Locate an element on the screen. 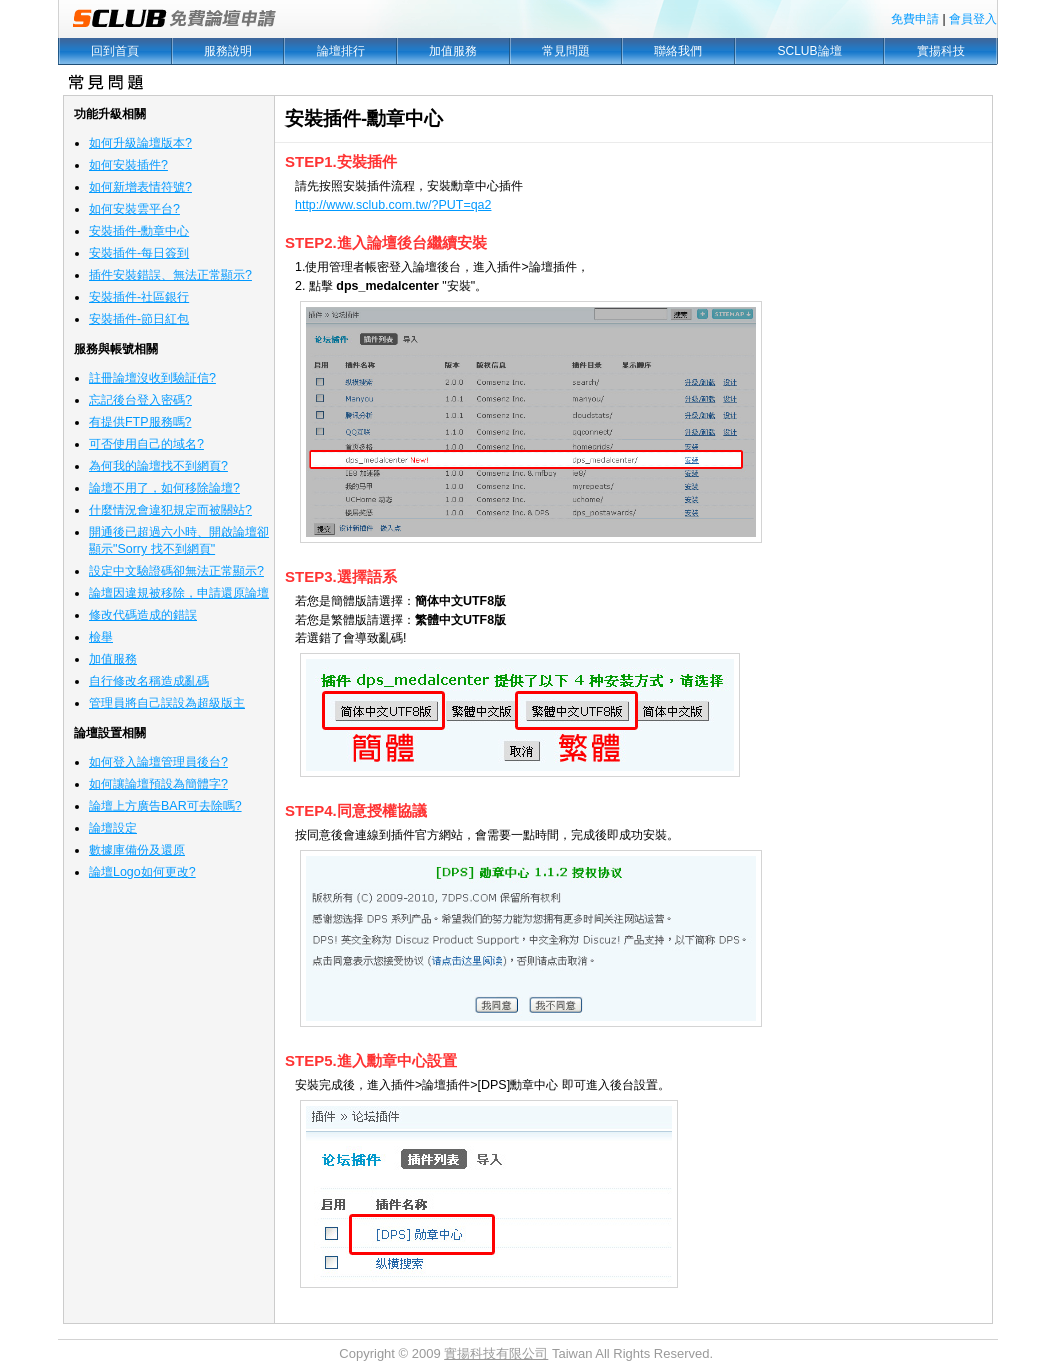 Image resolution: width=1056 pixels, height=1368 pixels. 如何登入論壇管理員後台? is located at coordinates (158, 762).